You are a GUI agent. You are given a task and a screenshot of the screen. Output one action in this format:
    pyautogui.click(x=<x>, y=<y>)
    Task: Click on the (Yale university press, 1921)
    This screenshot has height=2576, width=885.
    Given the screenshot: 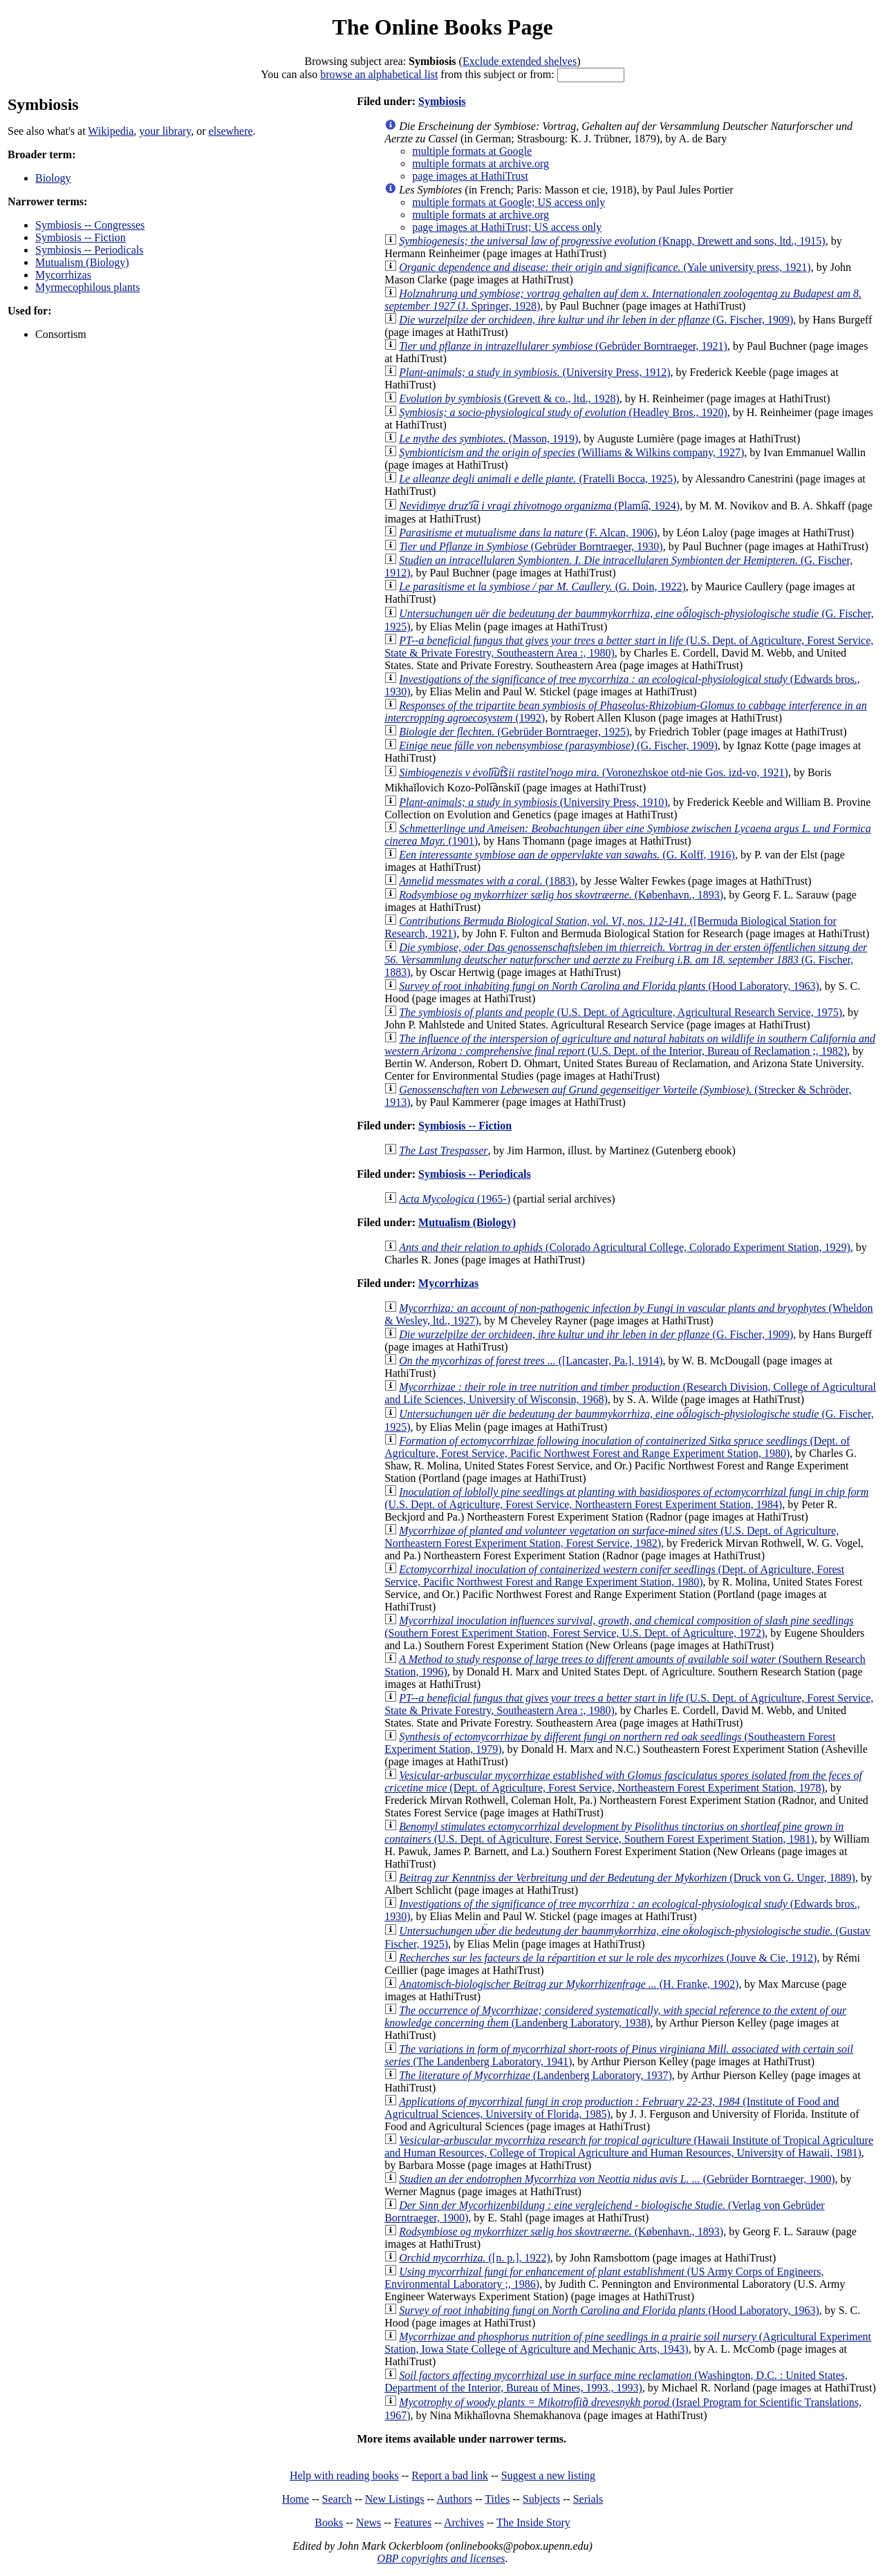 What is the action you would take?
    pyautogui.click(x=604, y=267)
    